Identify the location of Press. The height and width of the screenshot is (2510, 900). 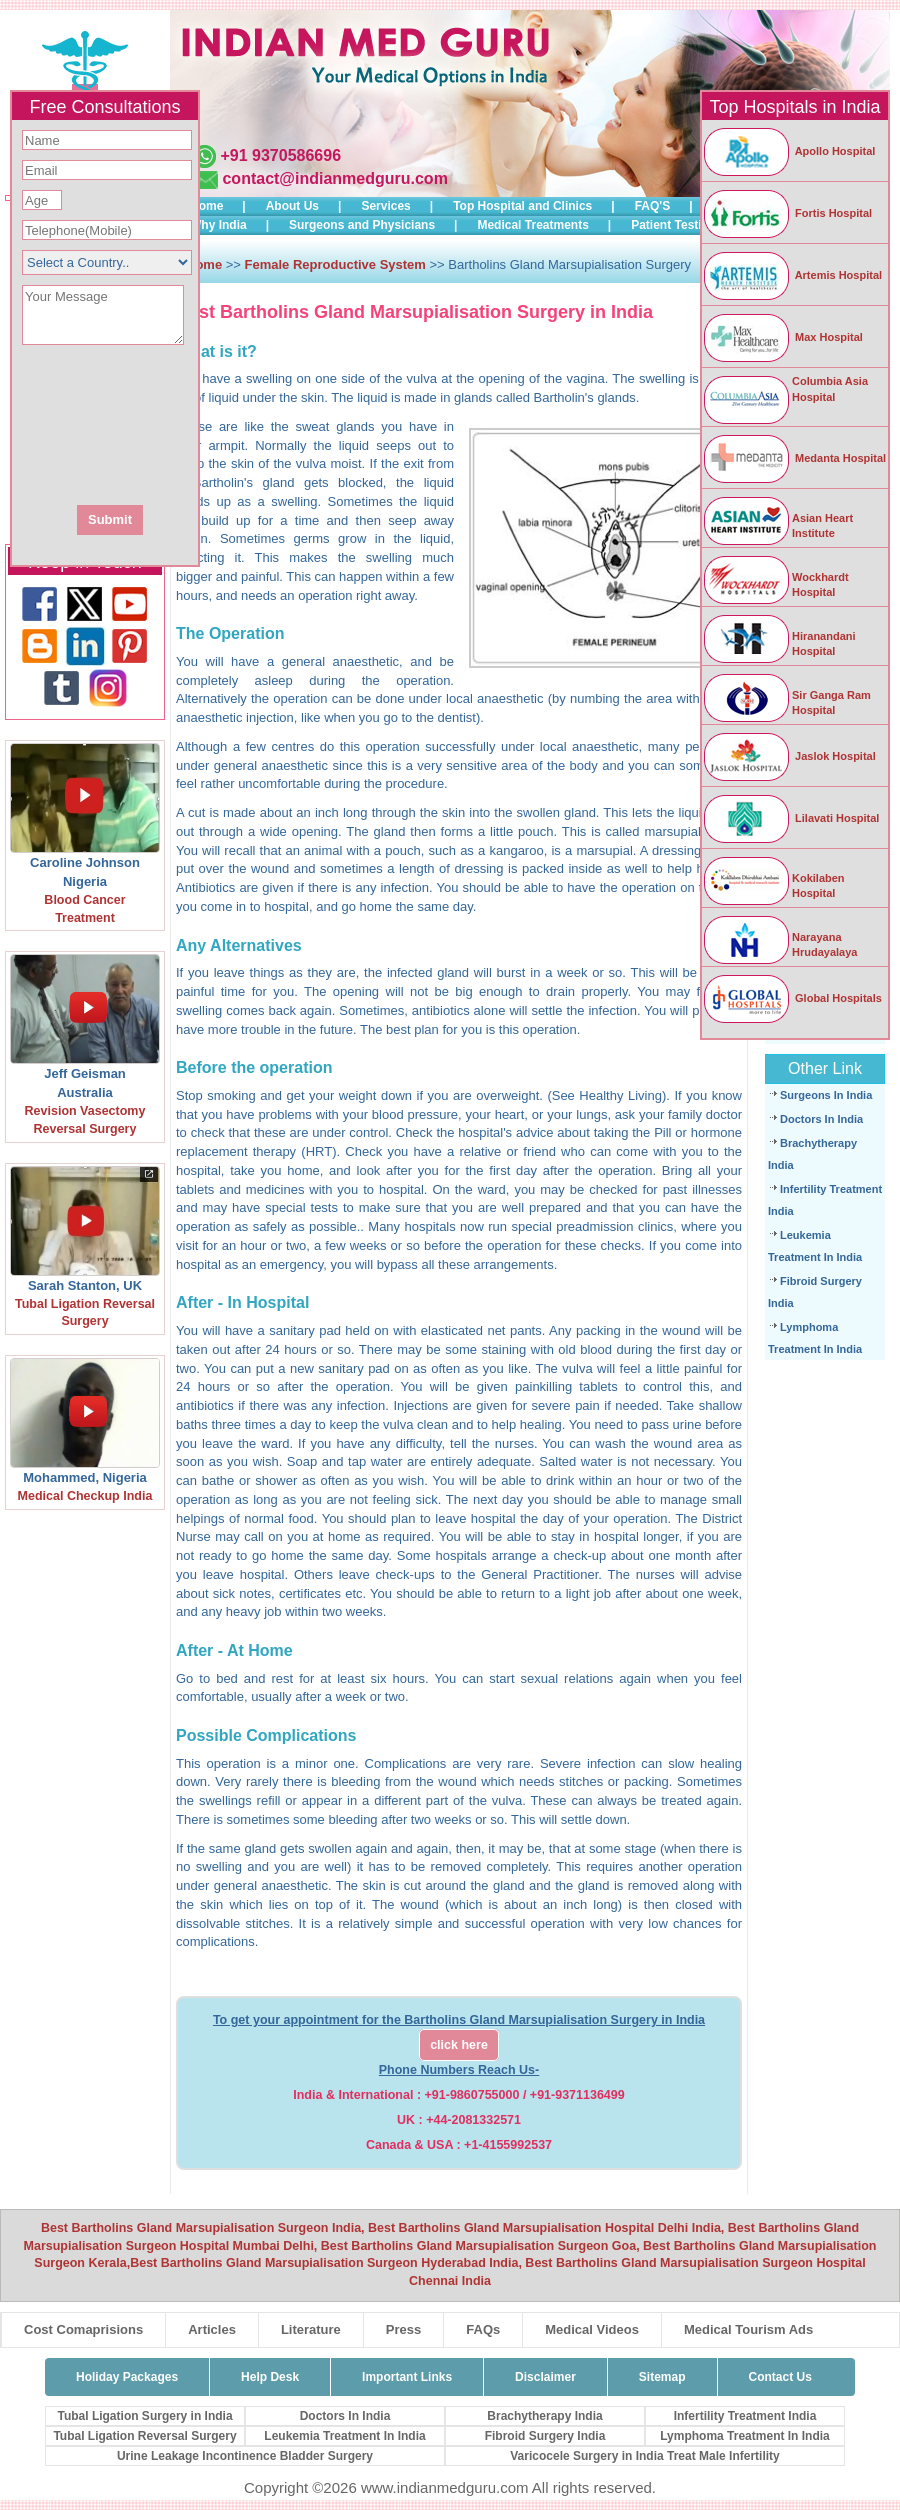
(403, 2329).